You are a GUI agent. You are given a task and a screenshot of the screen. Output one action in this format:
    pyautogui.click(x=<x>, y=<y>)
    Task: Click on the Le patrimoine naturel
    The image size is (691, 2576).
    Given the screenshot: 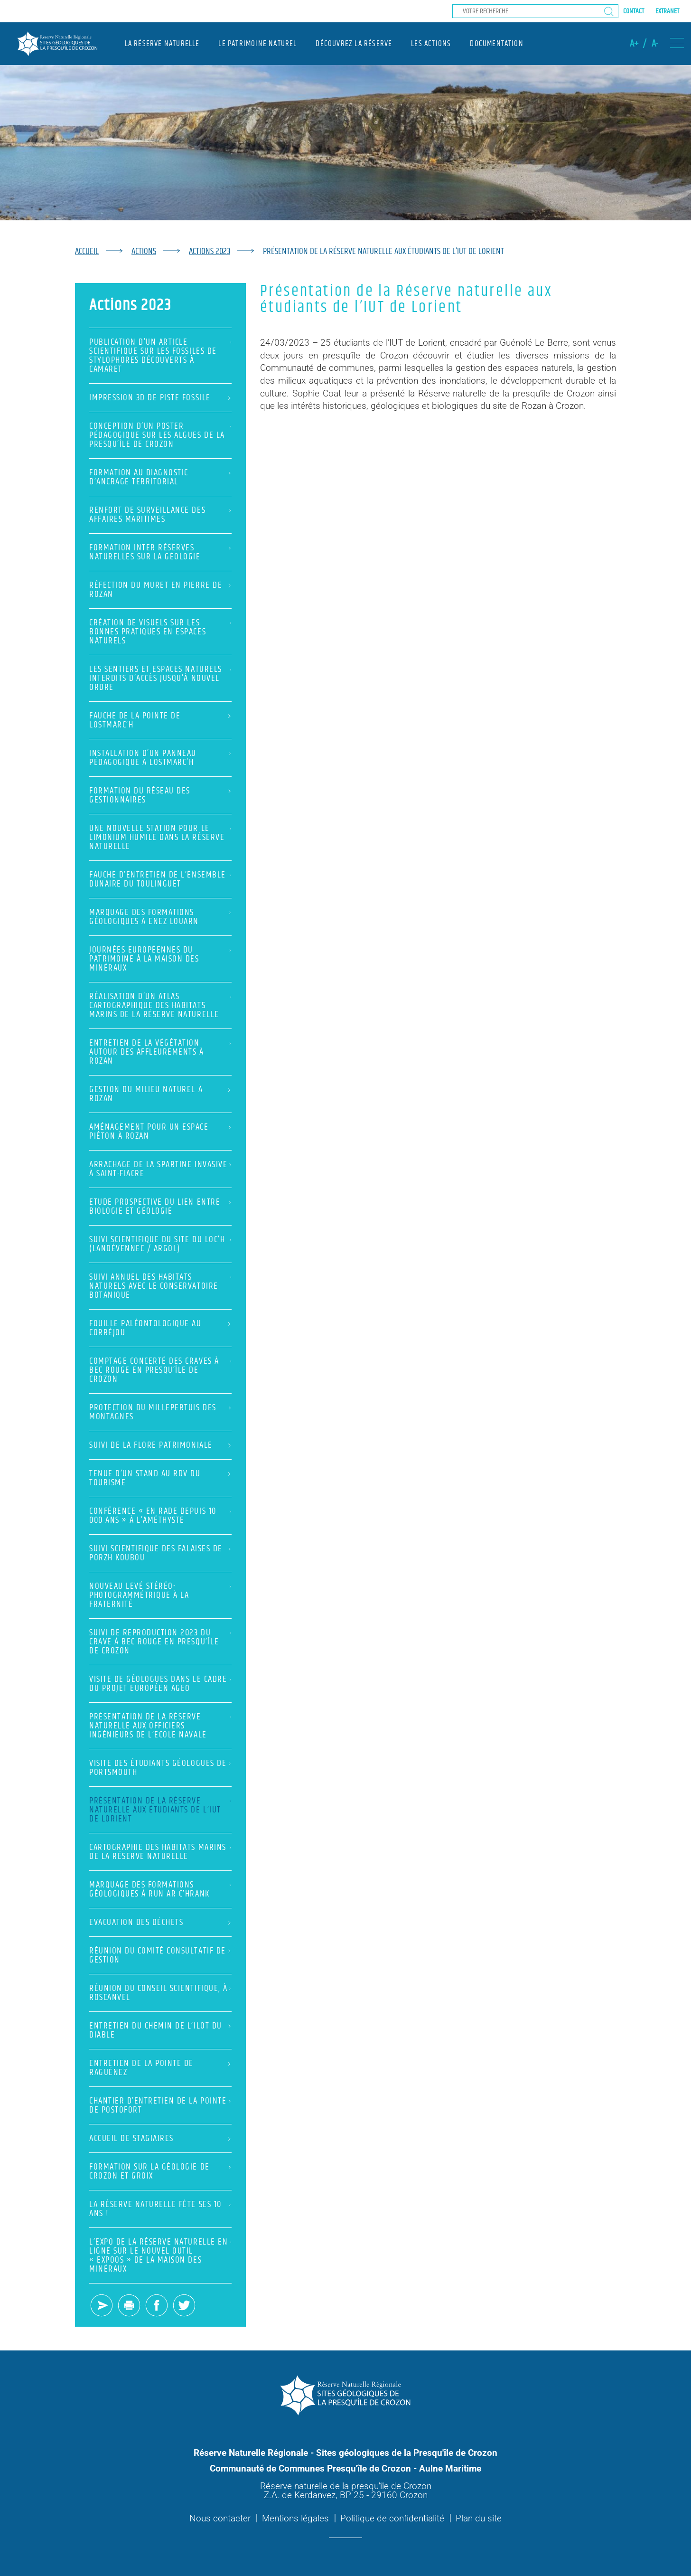 What is the action you would take?
    pyautogui.click(x=257, y=44)
    